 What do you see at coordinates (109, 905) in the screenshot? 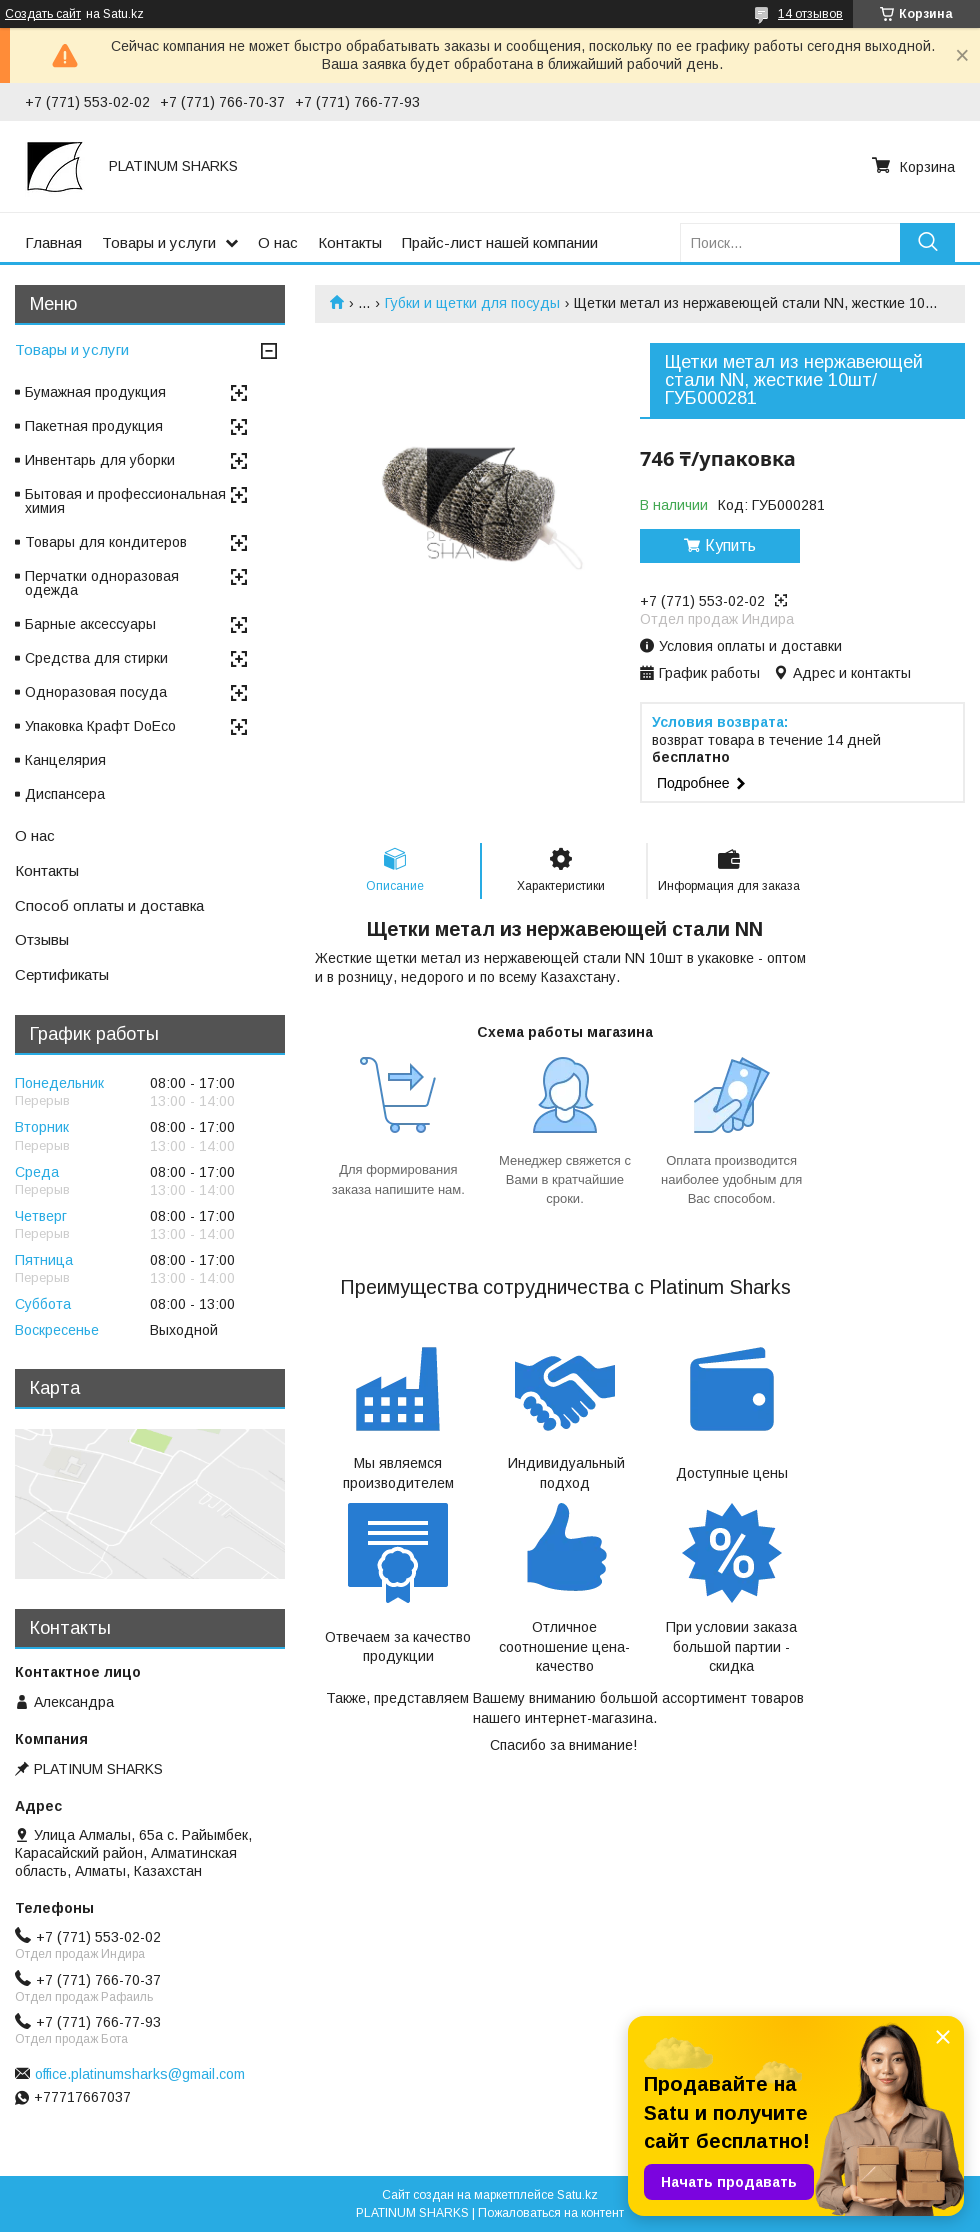
I see `Способ оплаты и доставка` at bounding box center [109, 905].